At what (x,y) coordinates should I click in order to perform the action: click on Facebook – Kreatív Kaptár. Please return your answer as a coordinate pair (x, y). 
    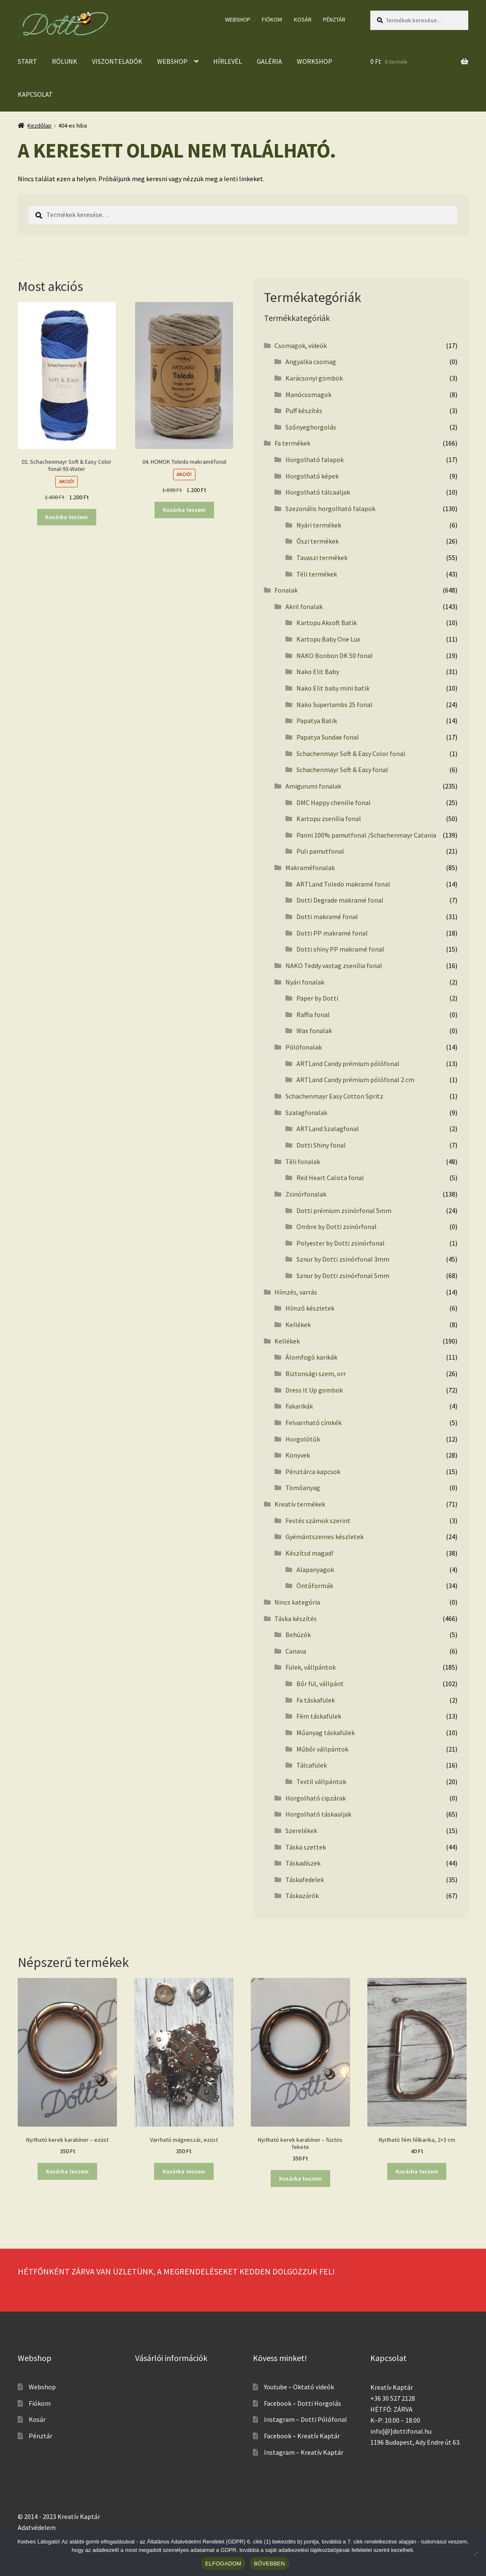
    Looking at the image, I should click on (302, 2436).